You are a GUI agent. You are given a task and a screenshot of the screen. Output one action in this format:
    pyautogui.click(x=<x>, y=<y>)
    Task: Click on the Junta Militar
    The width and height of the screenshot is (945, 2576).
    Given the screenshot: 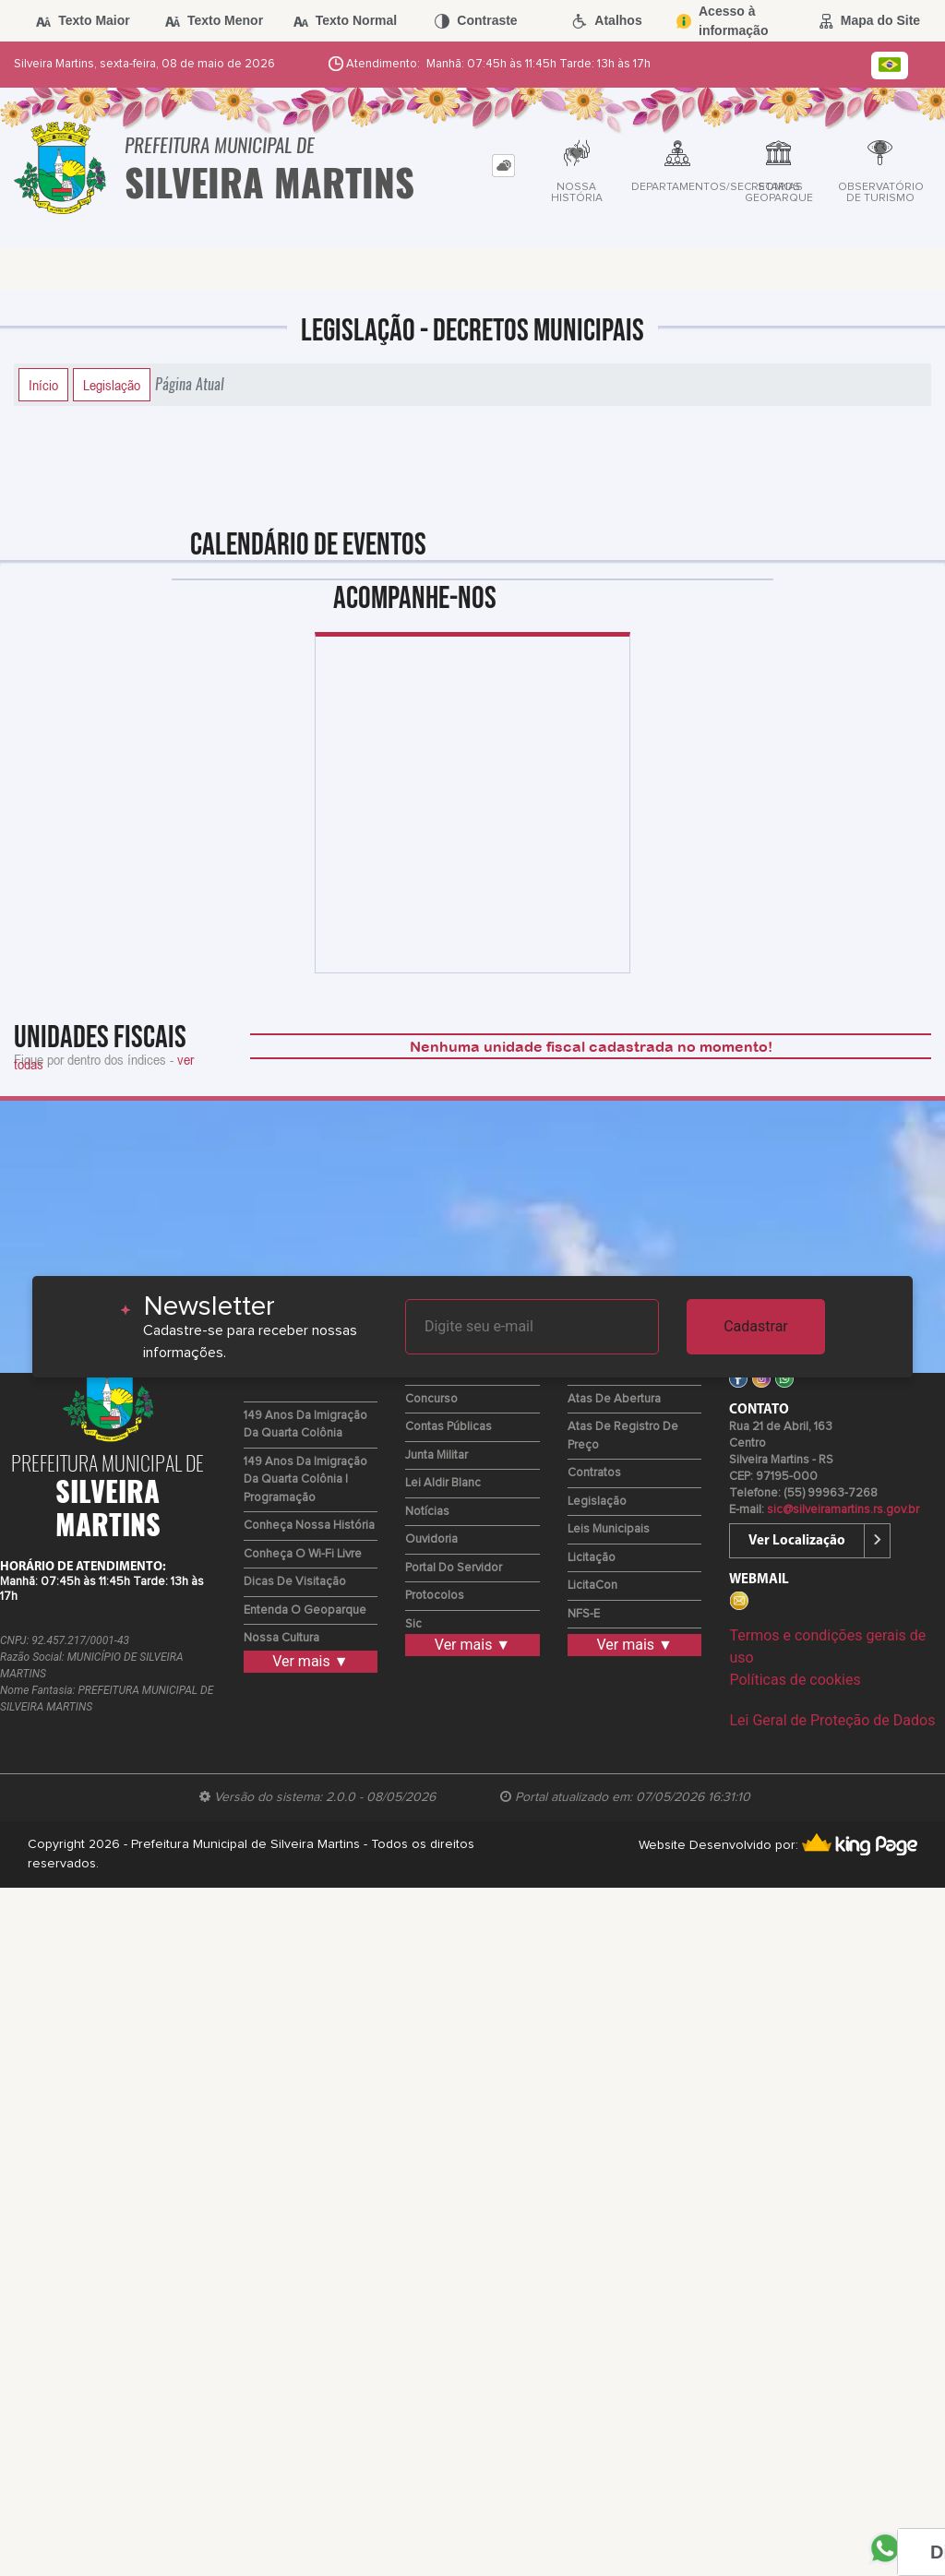 What is the action you would take?
    pyautogui.click(x=436, y=1455)
    